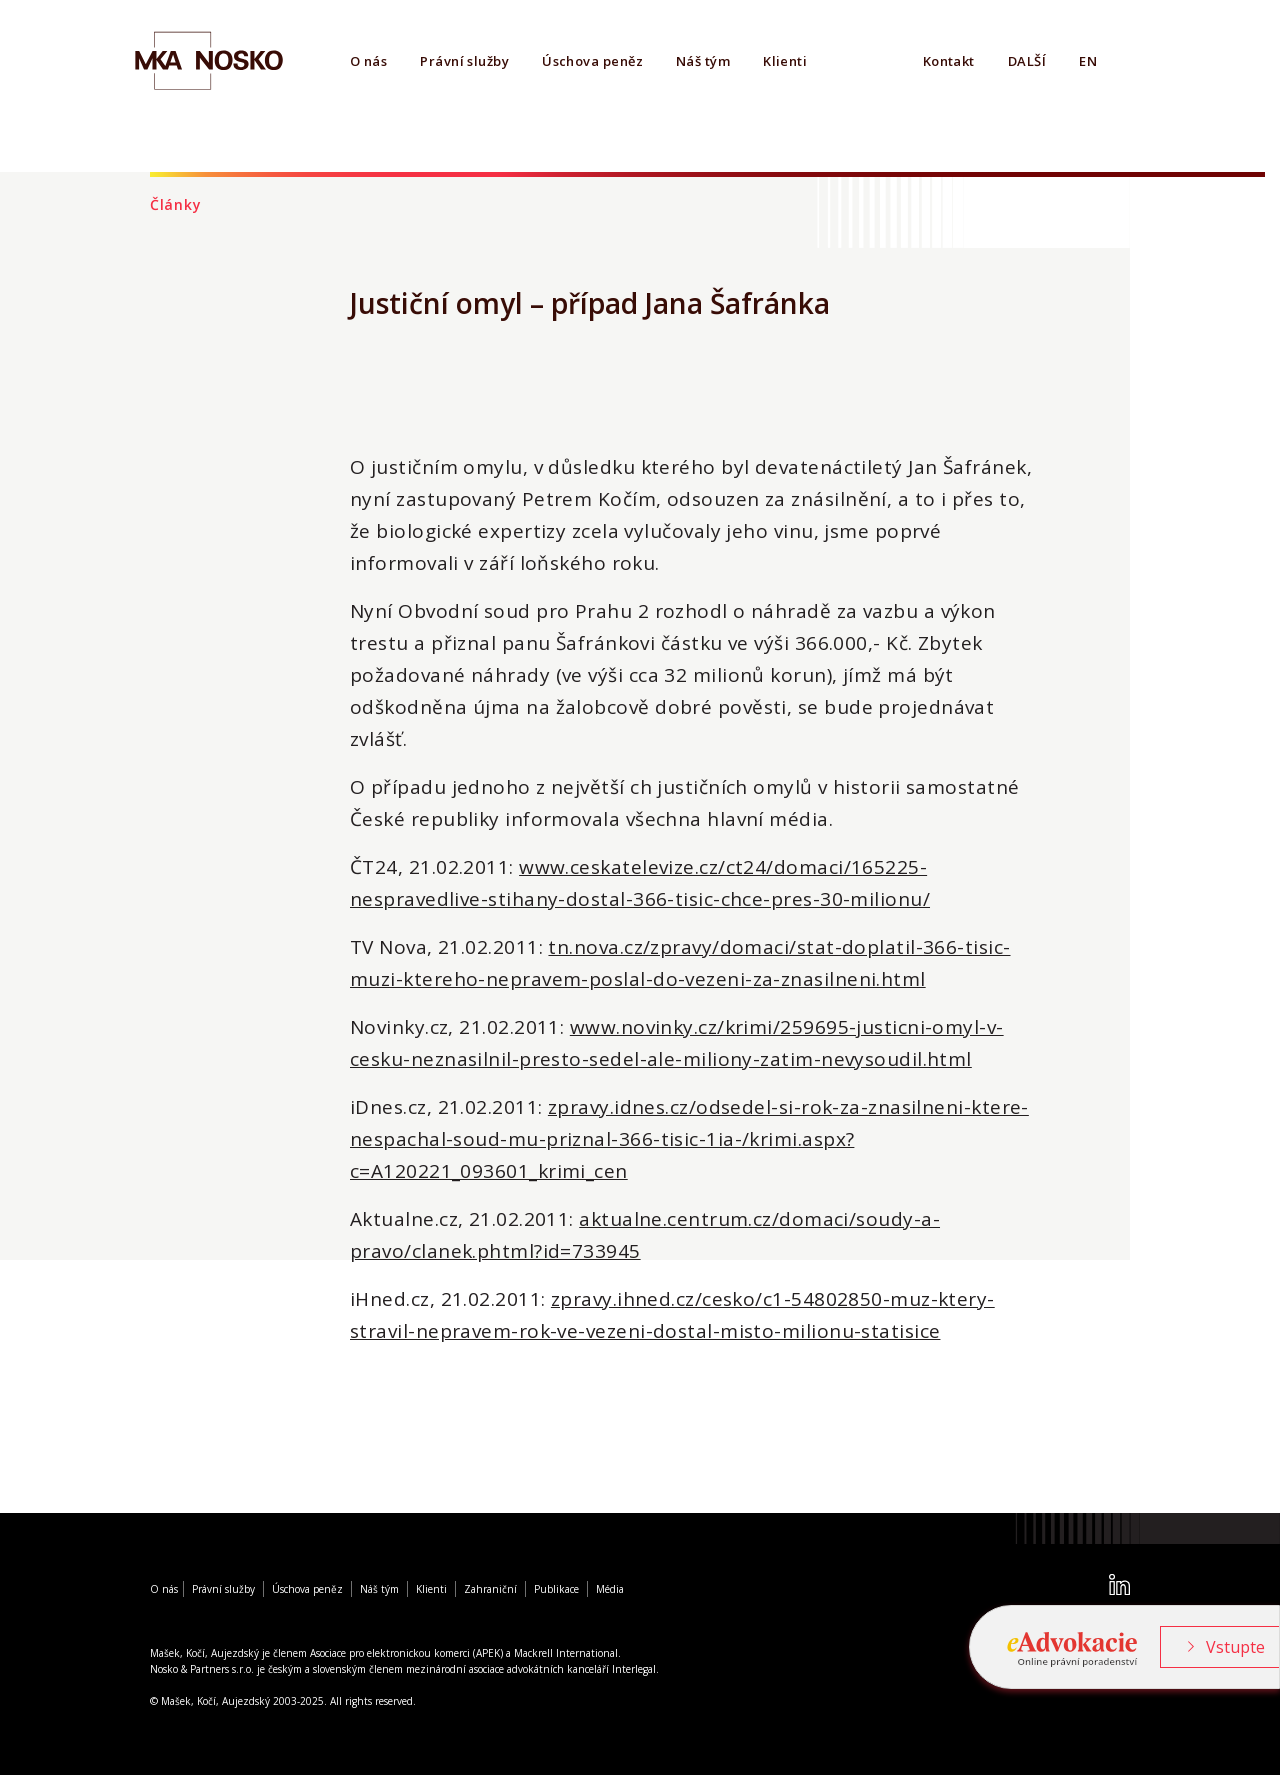 Image resolution: width=1280 pixels, height=1775 pixels. Describe the element at coordinates (592, 61) in the screenshot. I see `Úschova peněz` at that location.